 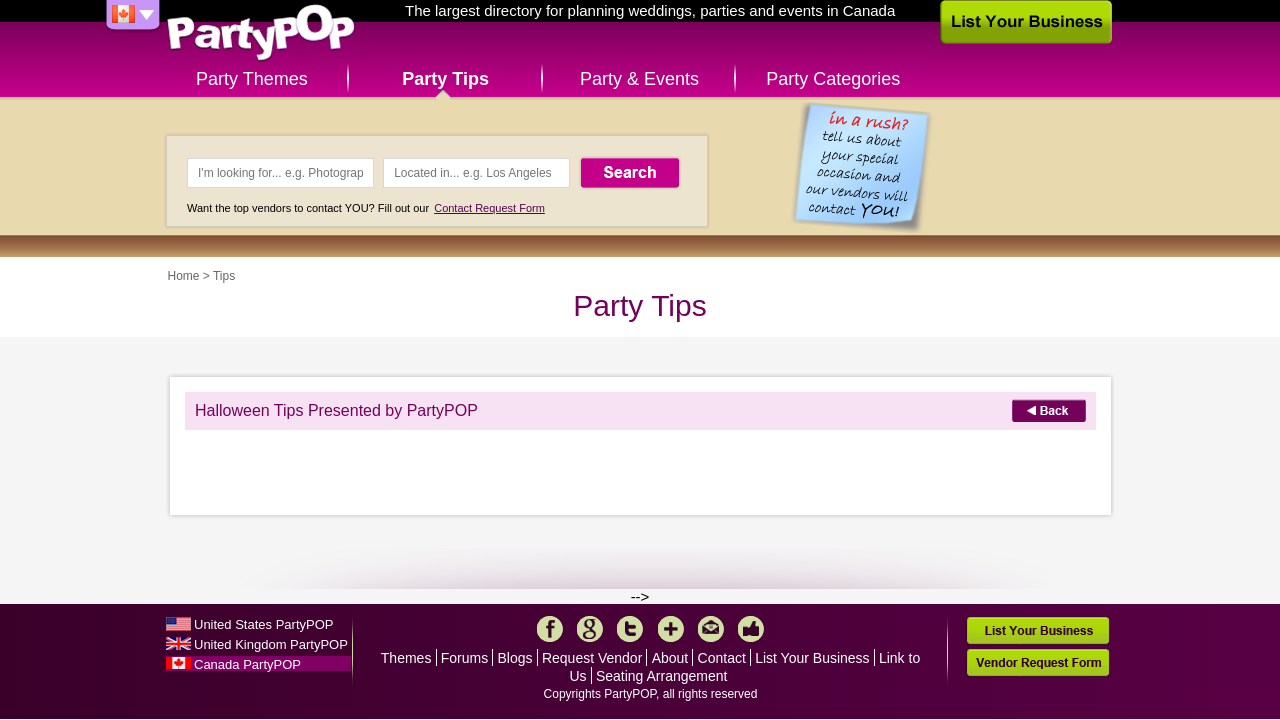 I want to click on Home, so click(x=184, y=276).